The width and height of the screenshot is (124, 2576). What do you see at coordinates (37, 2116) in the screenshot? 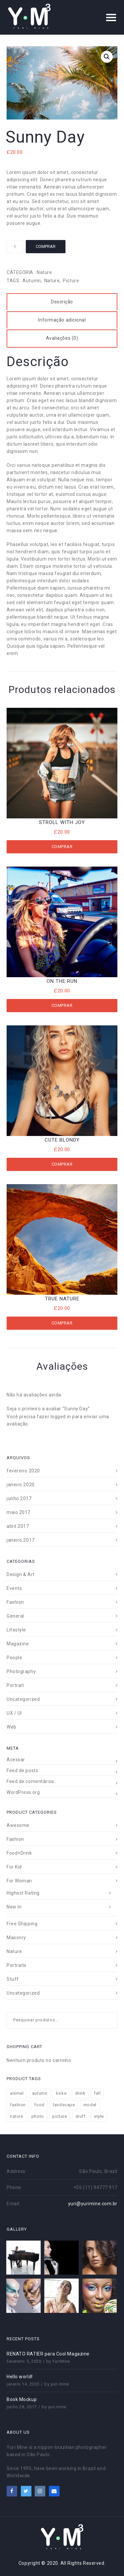
I see `photo [photo (12 produtos)]` at bounding box center [37, 2116].